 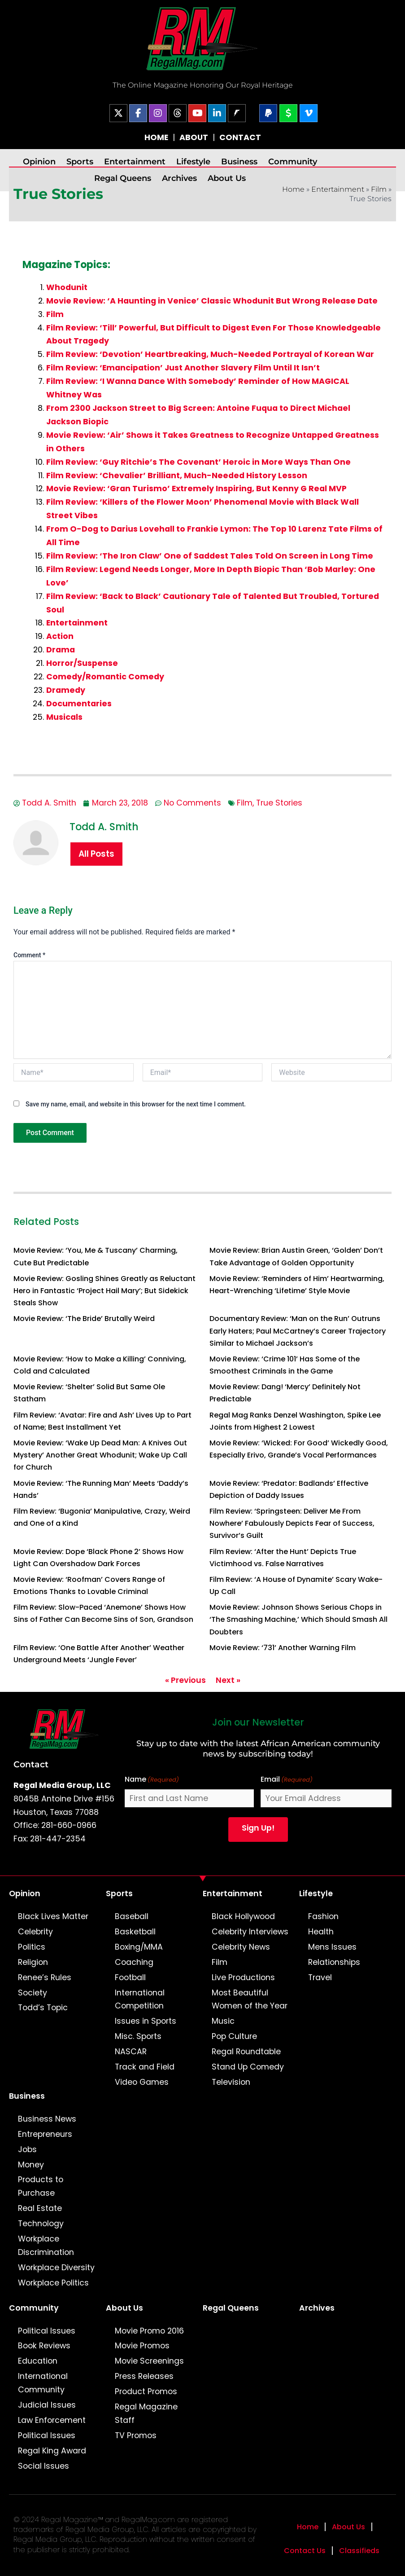 What do you see at coordinates (45, 2134) in the screenshot?
I see `Entrepreneurs` at bounding box center [45, 2134].